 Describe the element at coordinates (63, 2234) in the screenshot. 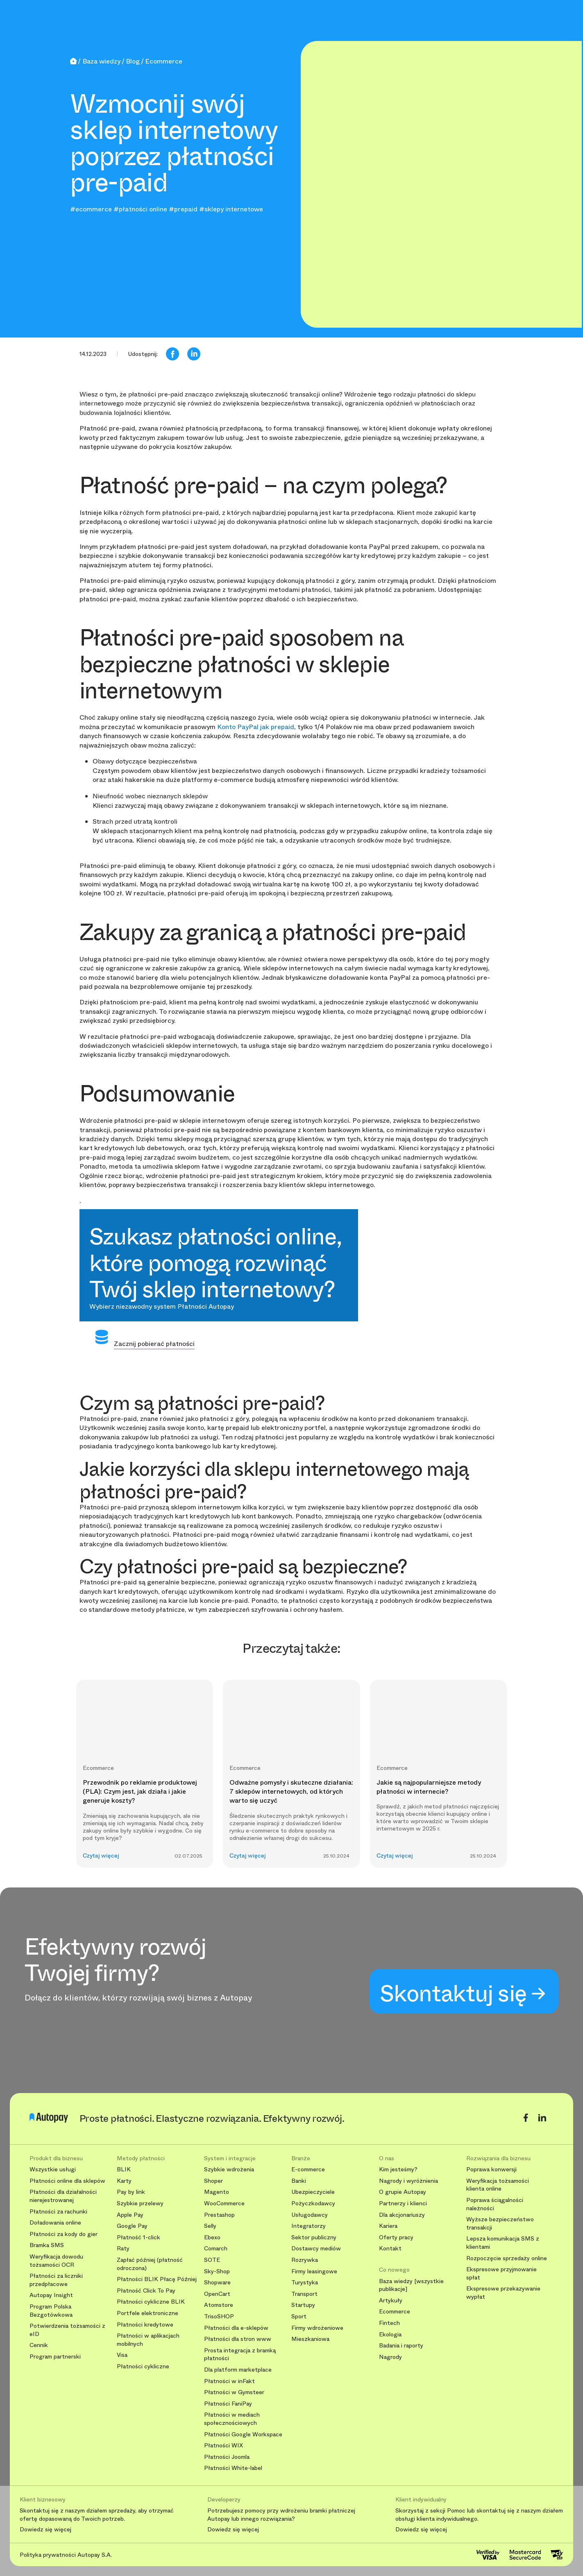

I see `Płatności za kody do gier` at that location.